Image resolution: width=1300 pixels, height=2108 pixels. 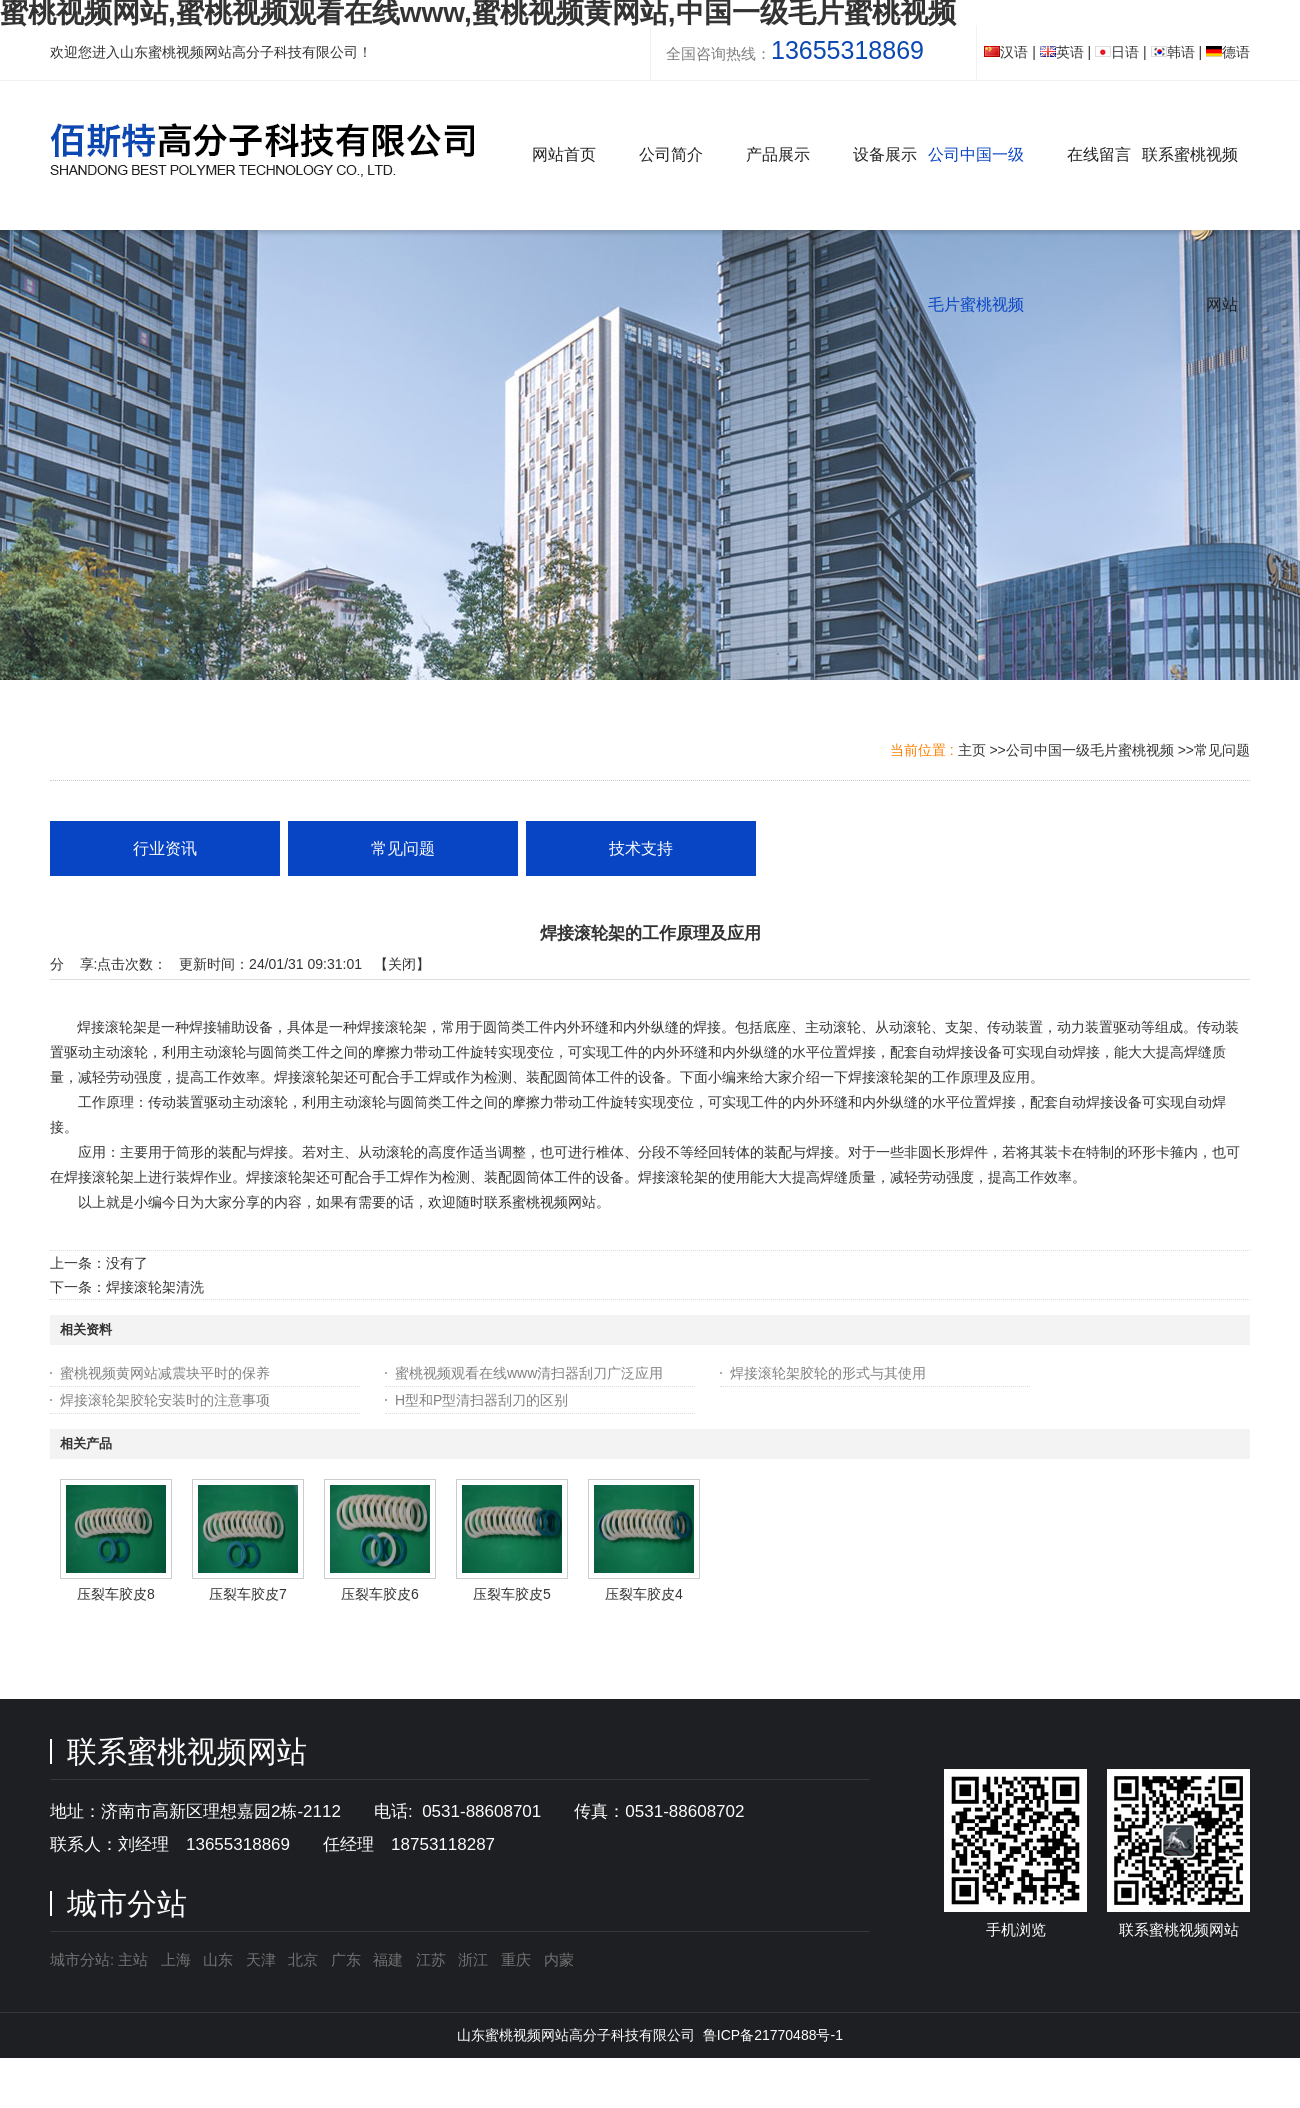 What do you see at coordinates (248, 1594) in the screenshot?
I see `压裂车胶皮7` at bounding box center [248, 1594].